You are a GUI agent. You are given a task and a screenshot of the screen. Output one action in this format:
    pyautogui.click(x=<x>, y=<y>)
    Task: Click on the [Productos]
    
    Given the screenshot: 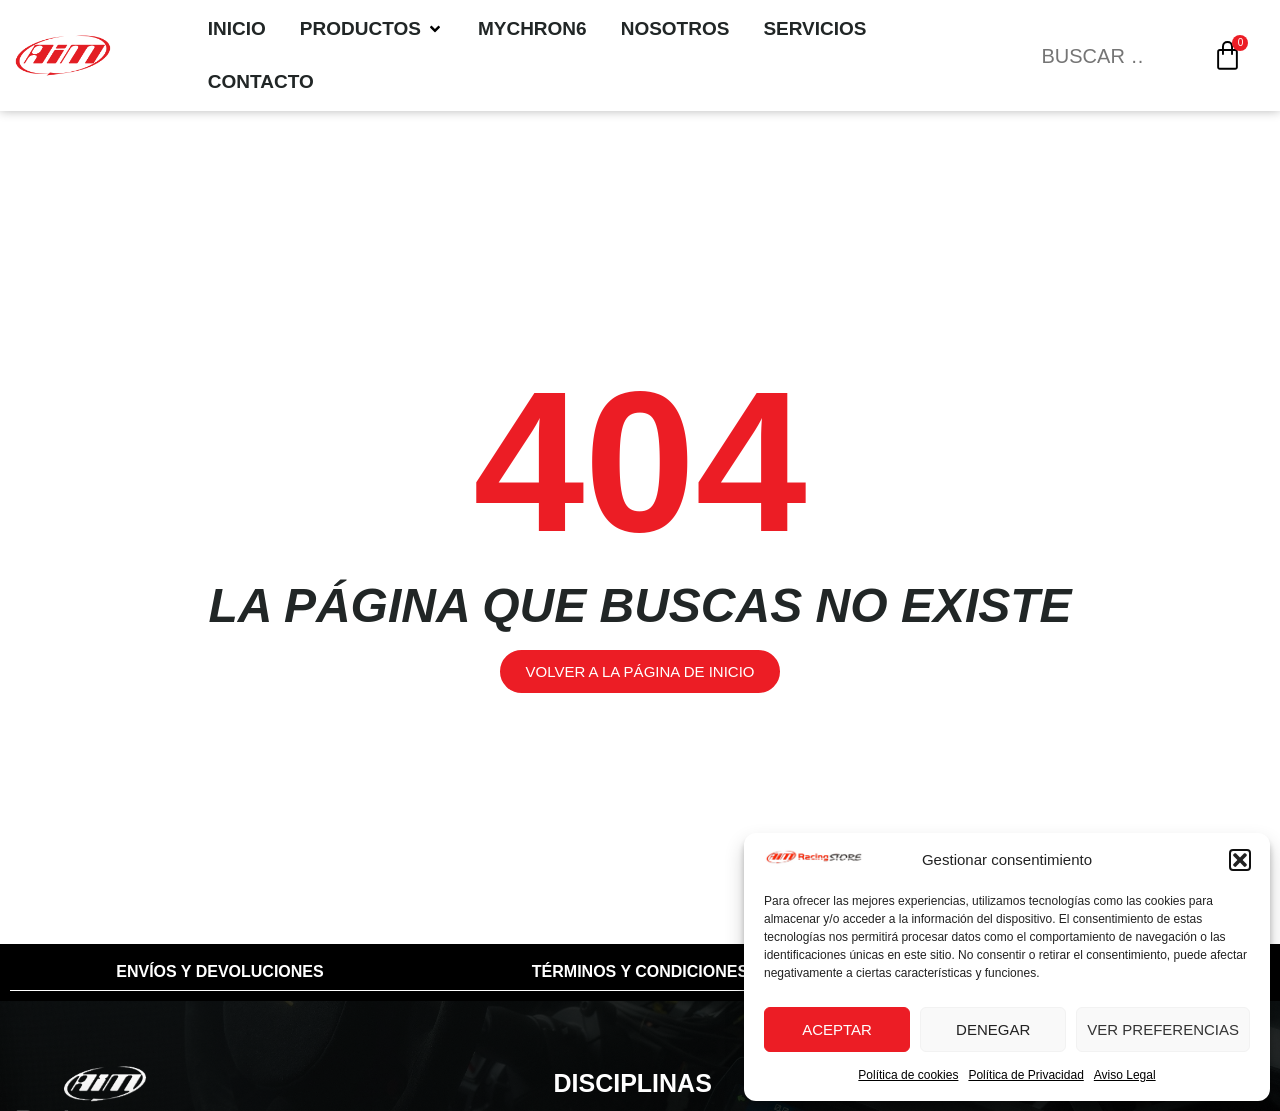 What is the action you would take?
    pyautogui.click(x=372, y=29)
    